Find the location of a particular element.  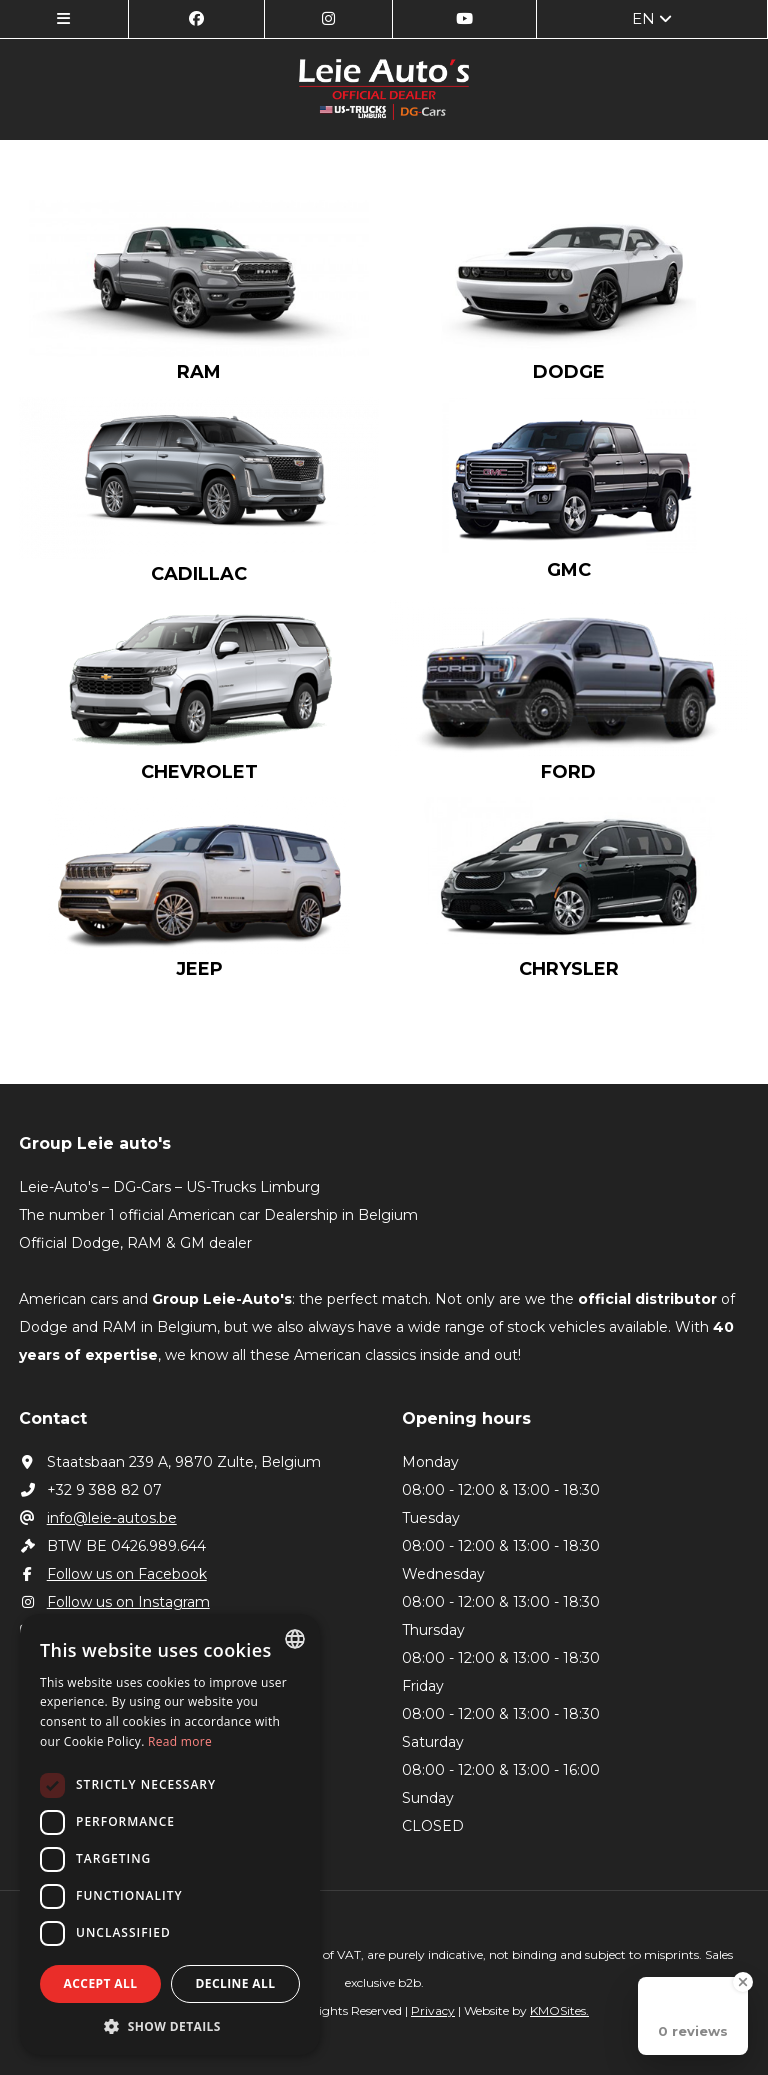

Accept all [button] is located at coordinates (101, 1983).